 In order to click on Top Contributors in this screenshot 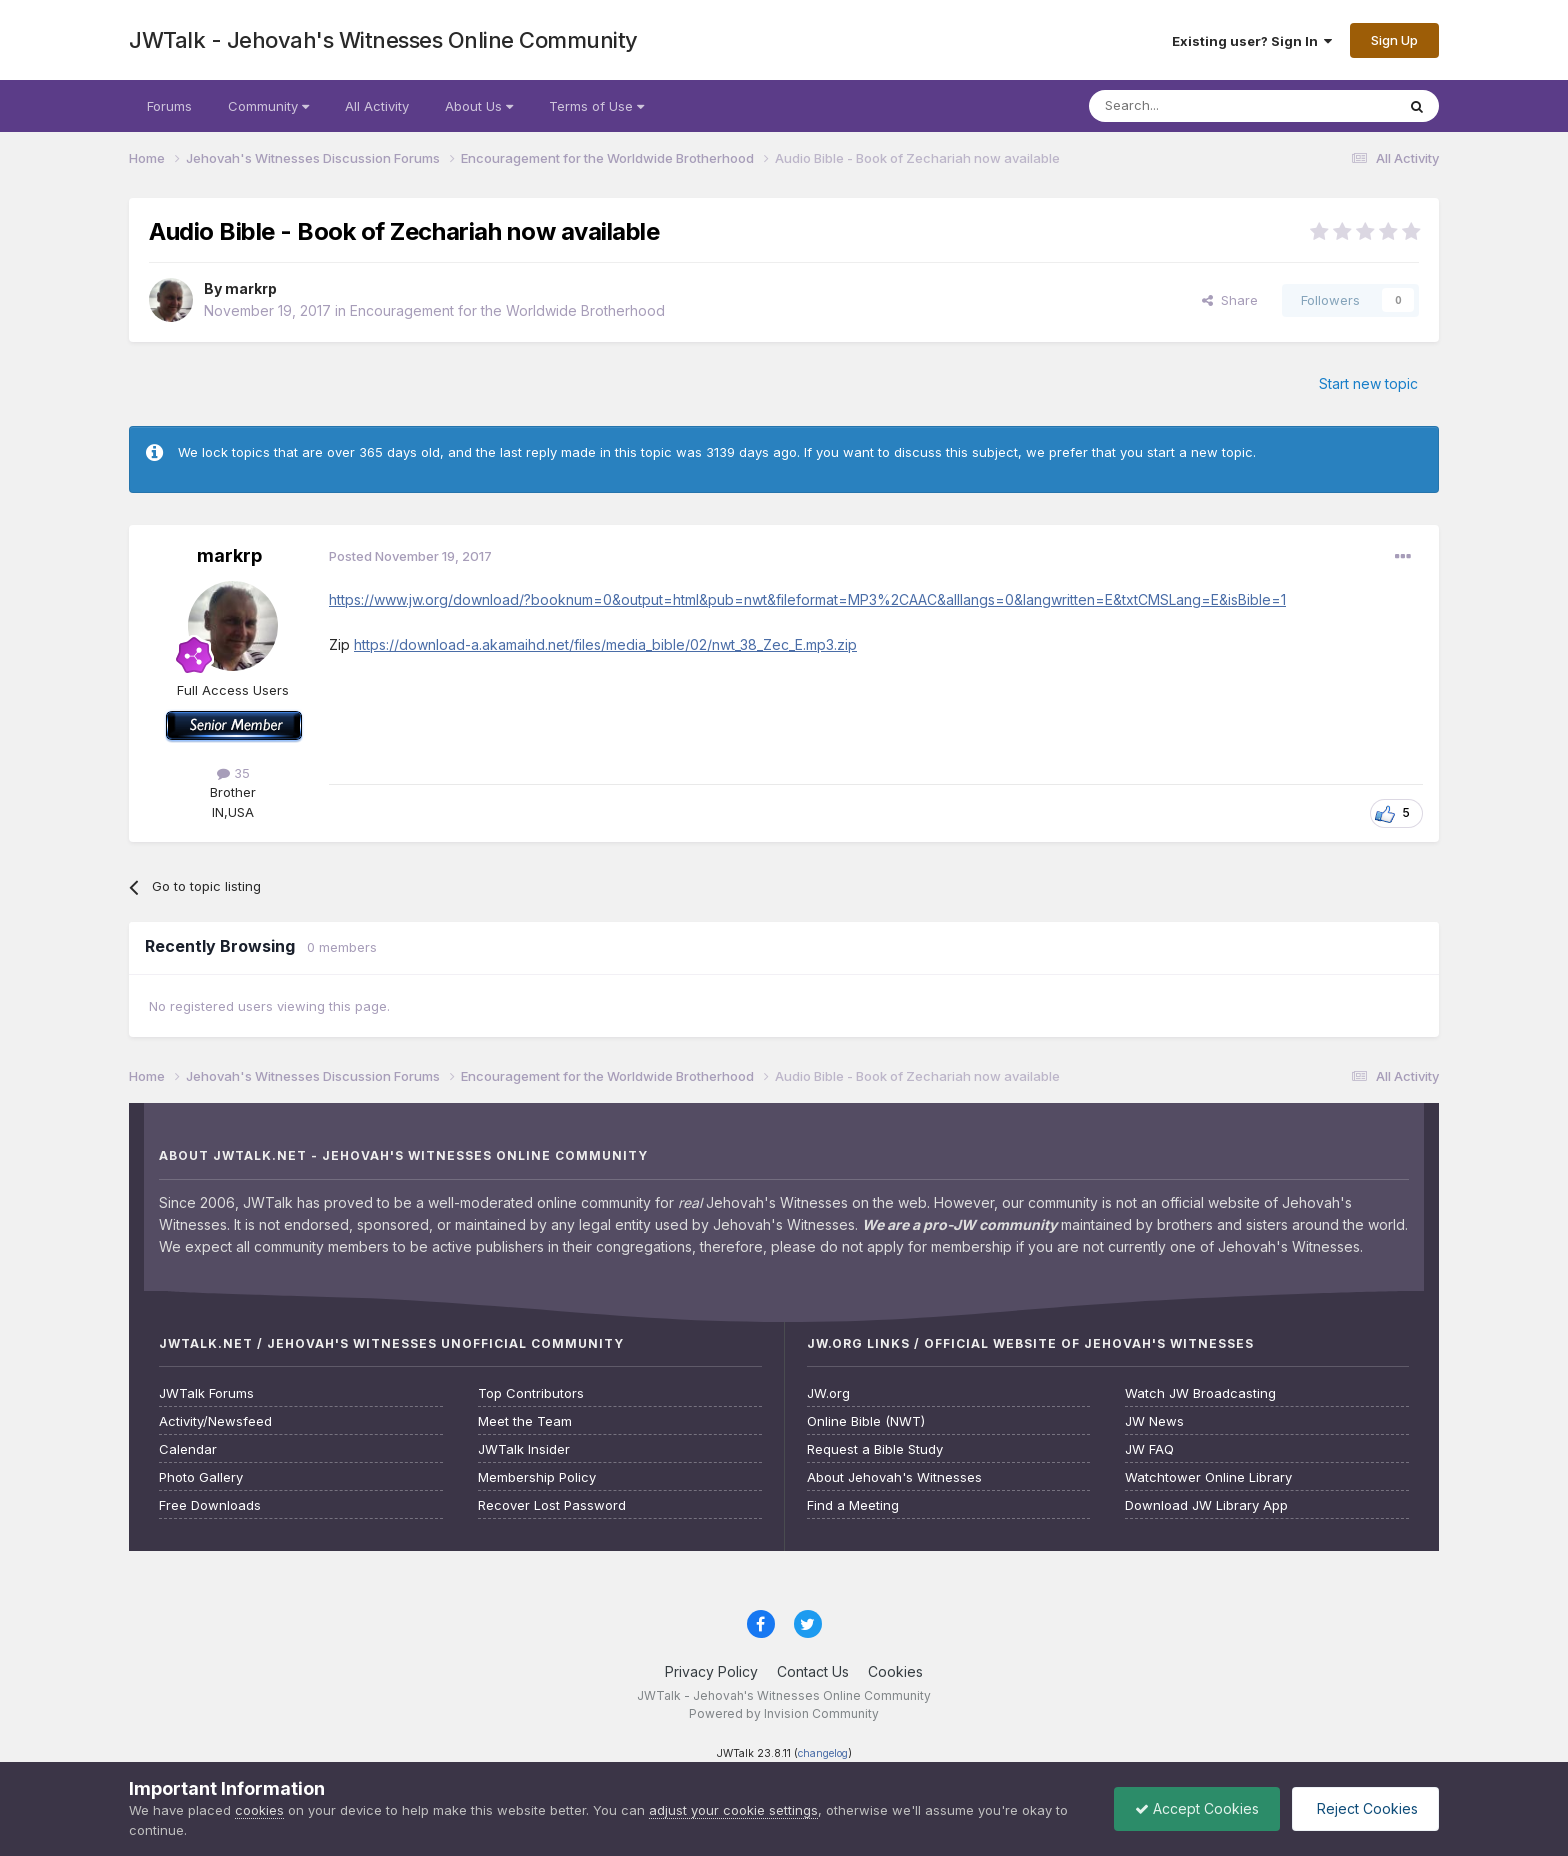, I will do `click(531, 1393)`.